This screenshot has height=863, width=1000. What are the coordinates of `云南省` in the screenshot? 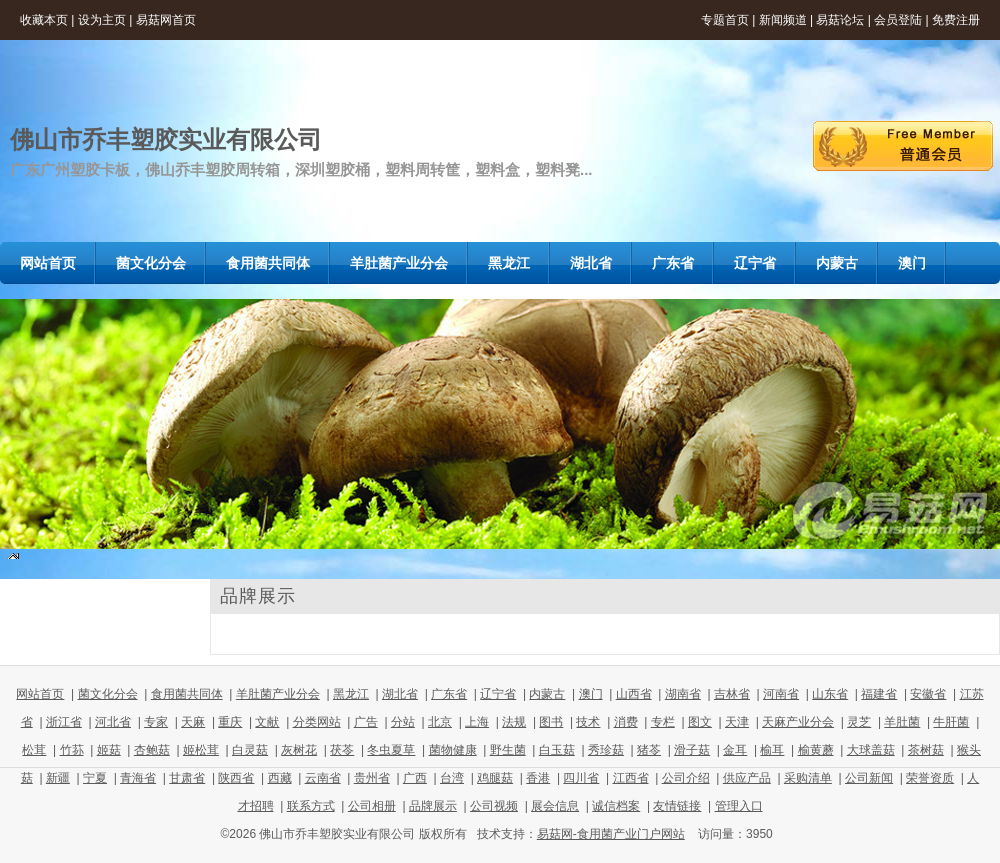 It's located at (323, 778).